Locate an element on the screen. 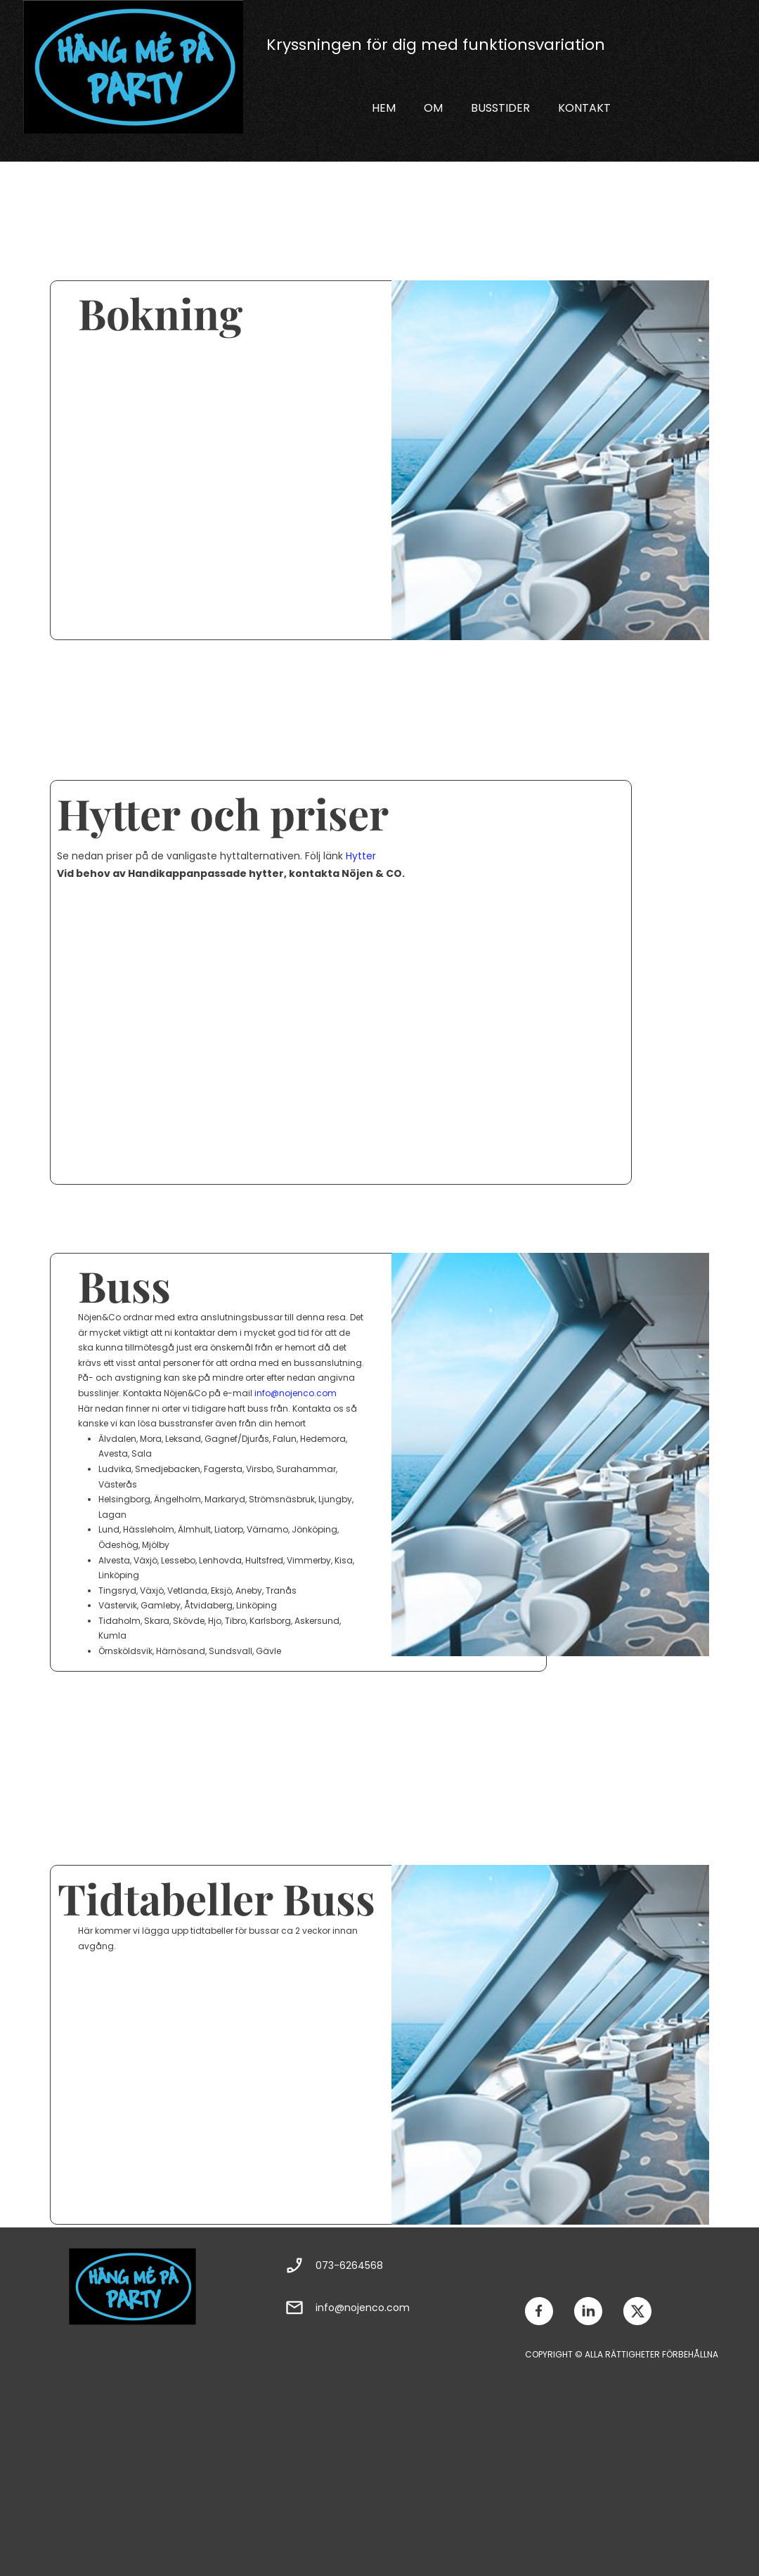  info@nojenco.com is located at coordinates (295, 1393).